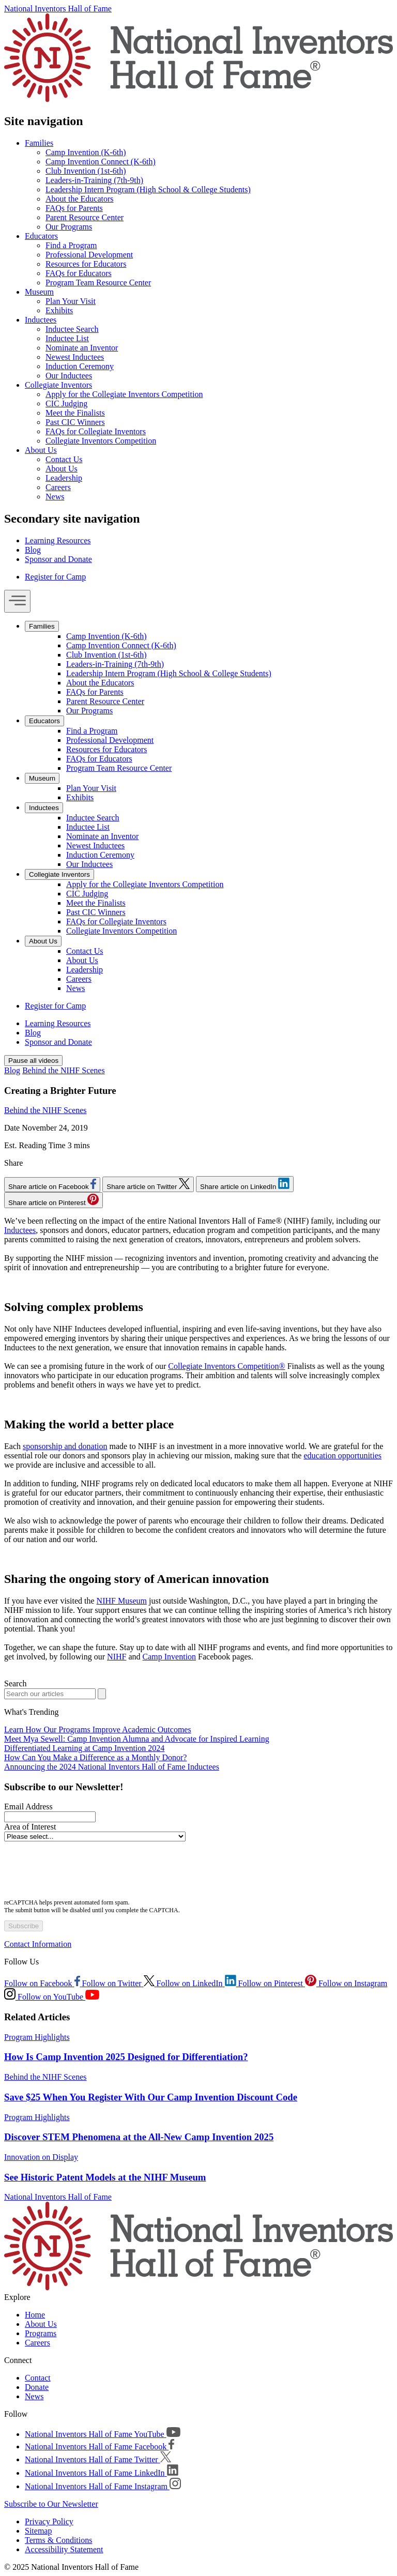 The width and height of the screenshot is (397, 2576). I want to click on Educators, so click(41, 236).